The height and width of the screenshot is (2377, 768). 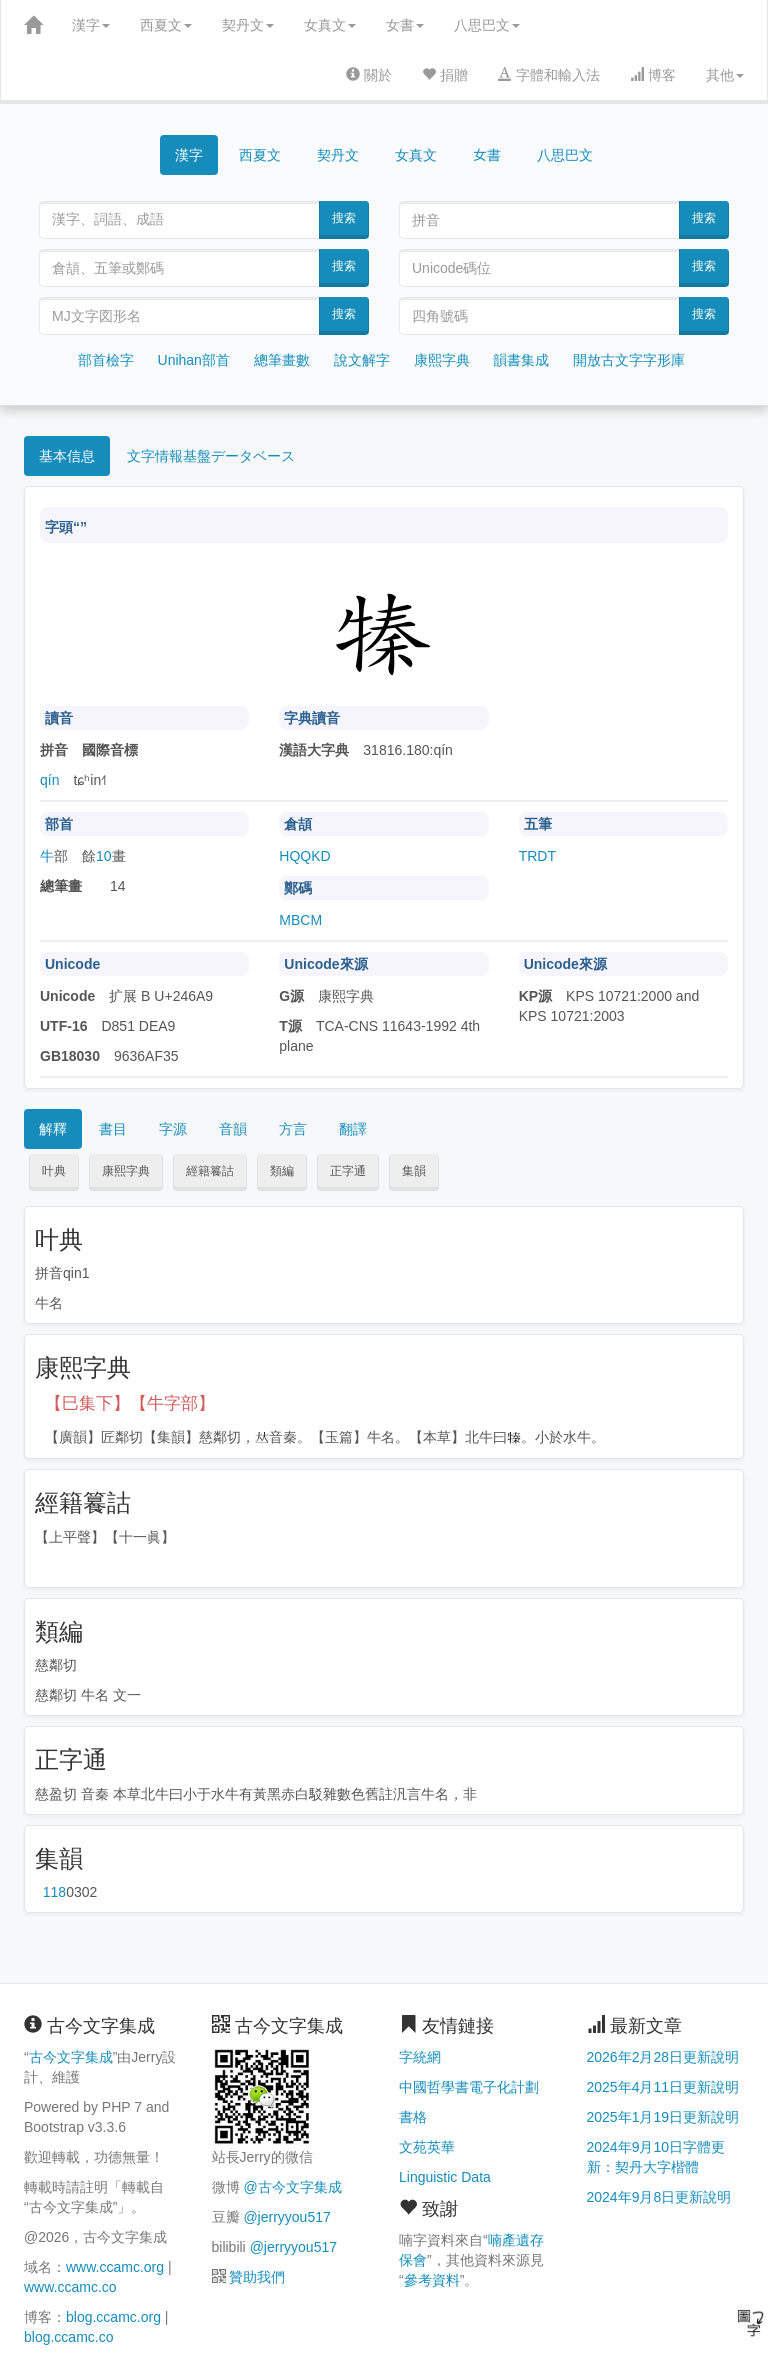 I want to click on 捐贈, so click(x=445, y=75).